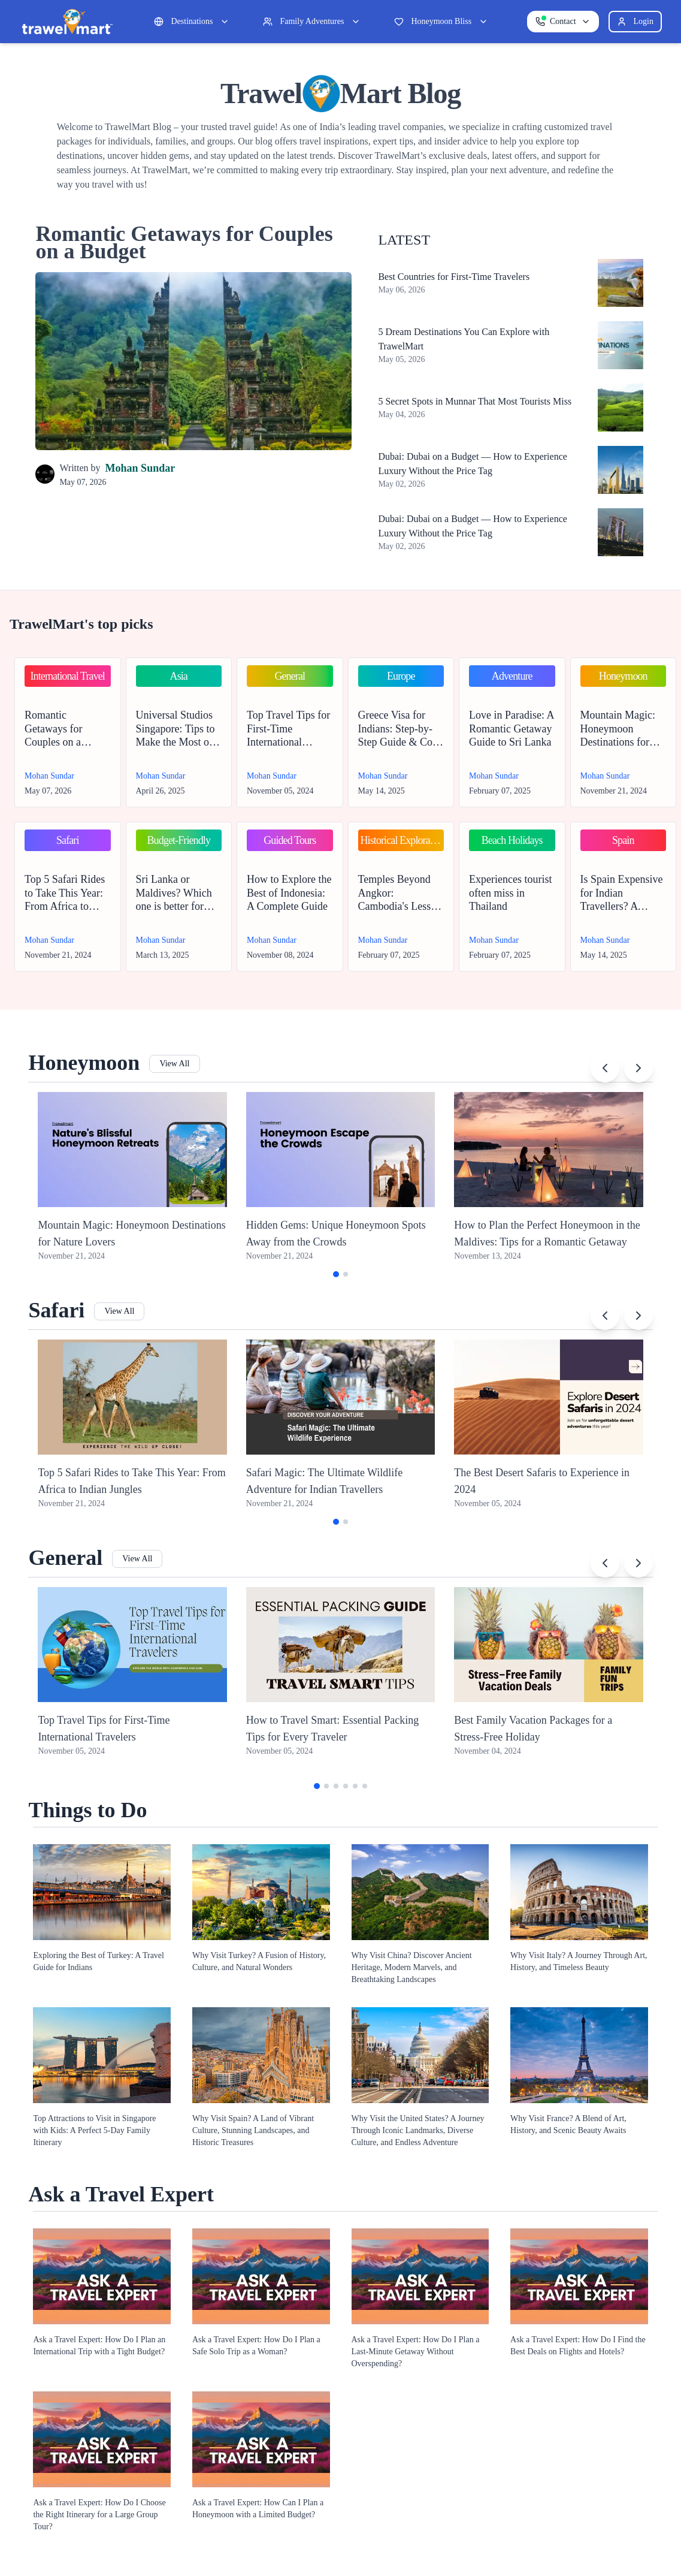  Describe the element at coordinates (183, 242) in the screenshot. I see `Romantic Getaways for Couples on a Budget` at that location.